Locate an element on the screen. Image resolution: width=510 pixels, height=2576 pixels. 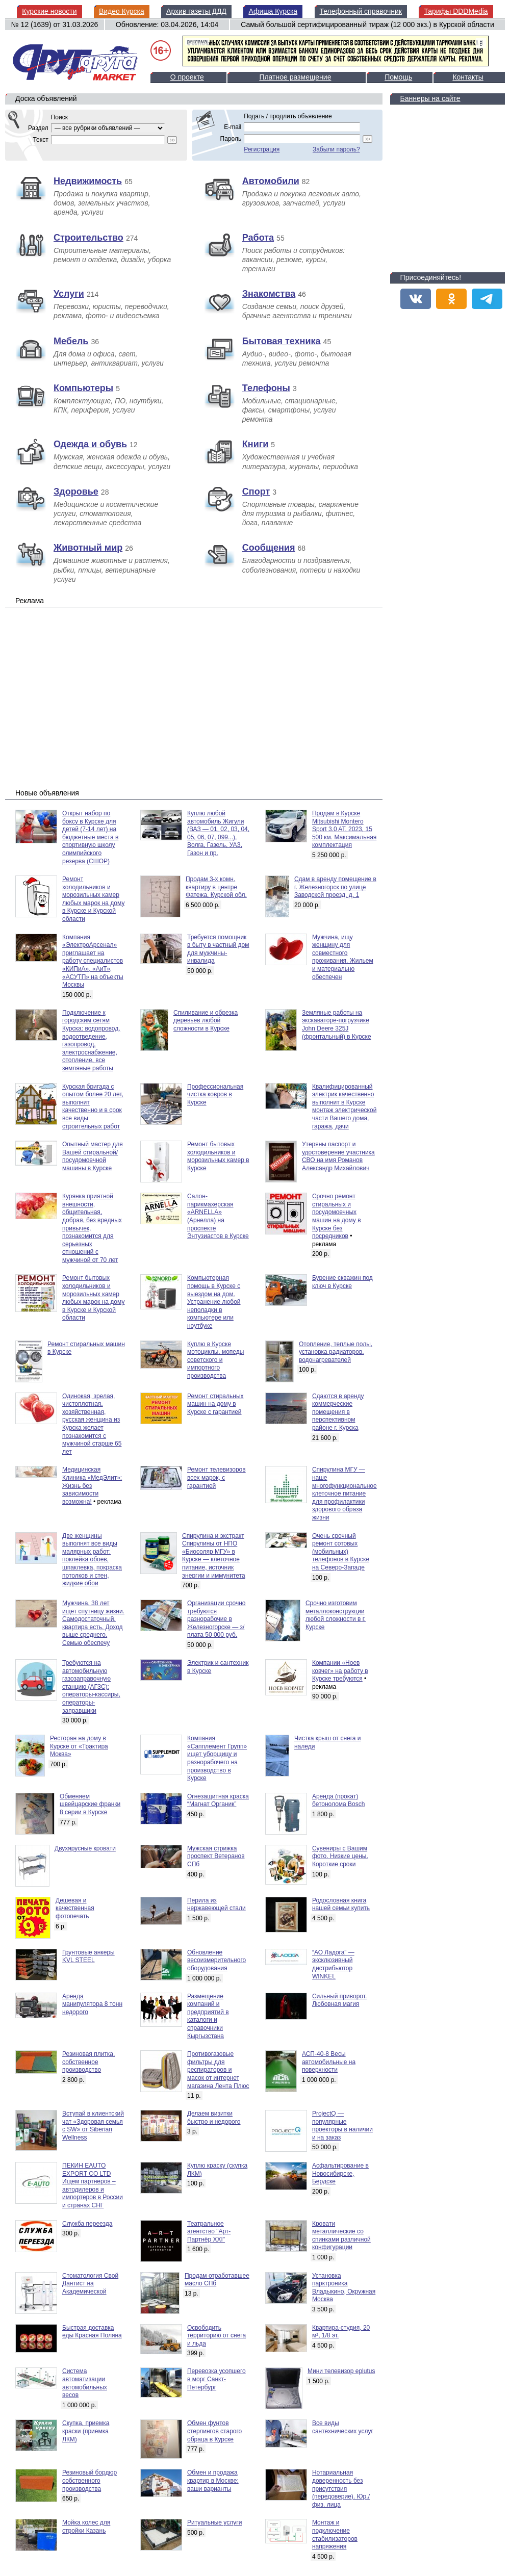
Афиша Курска is located at coordinates (272, 11).